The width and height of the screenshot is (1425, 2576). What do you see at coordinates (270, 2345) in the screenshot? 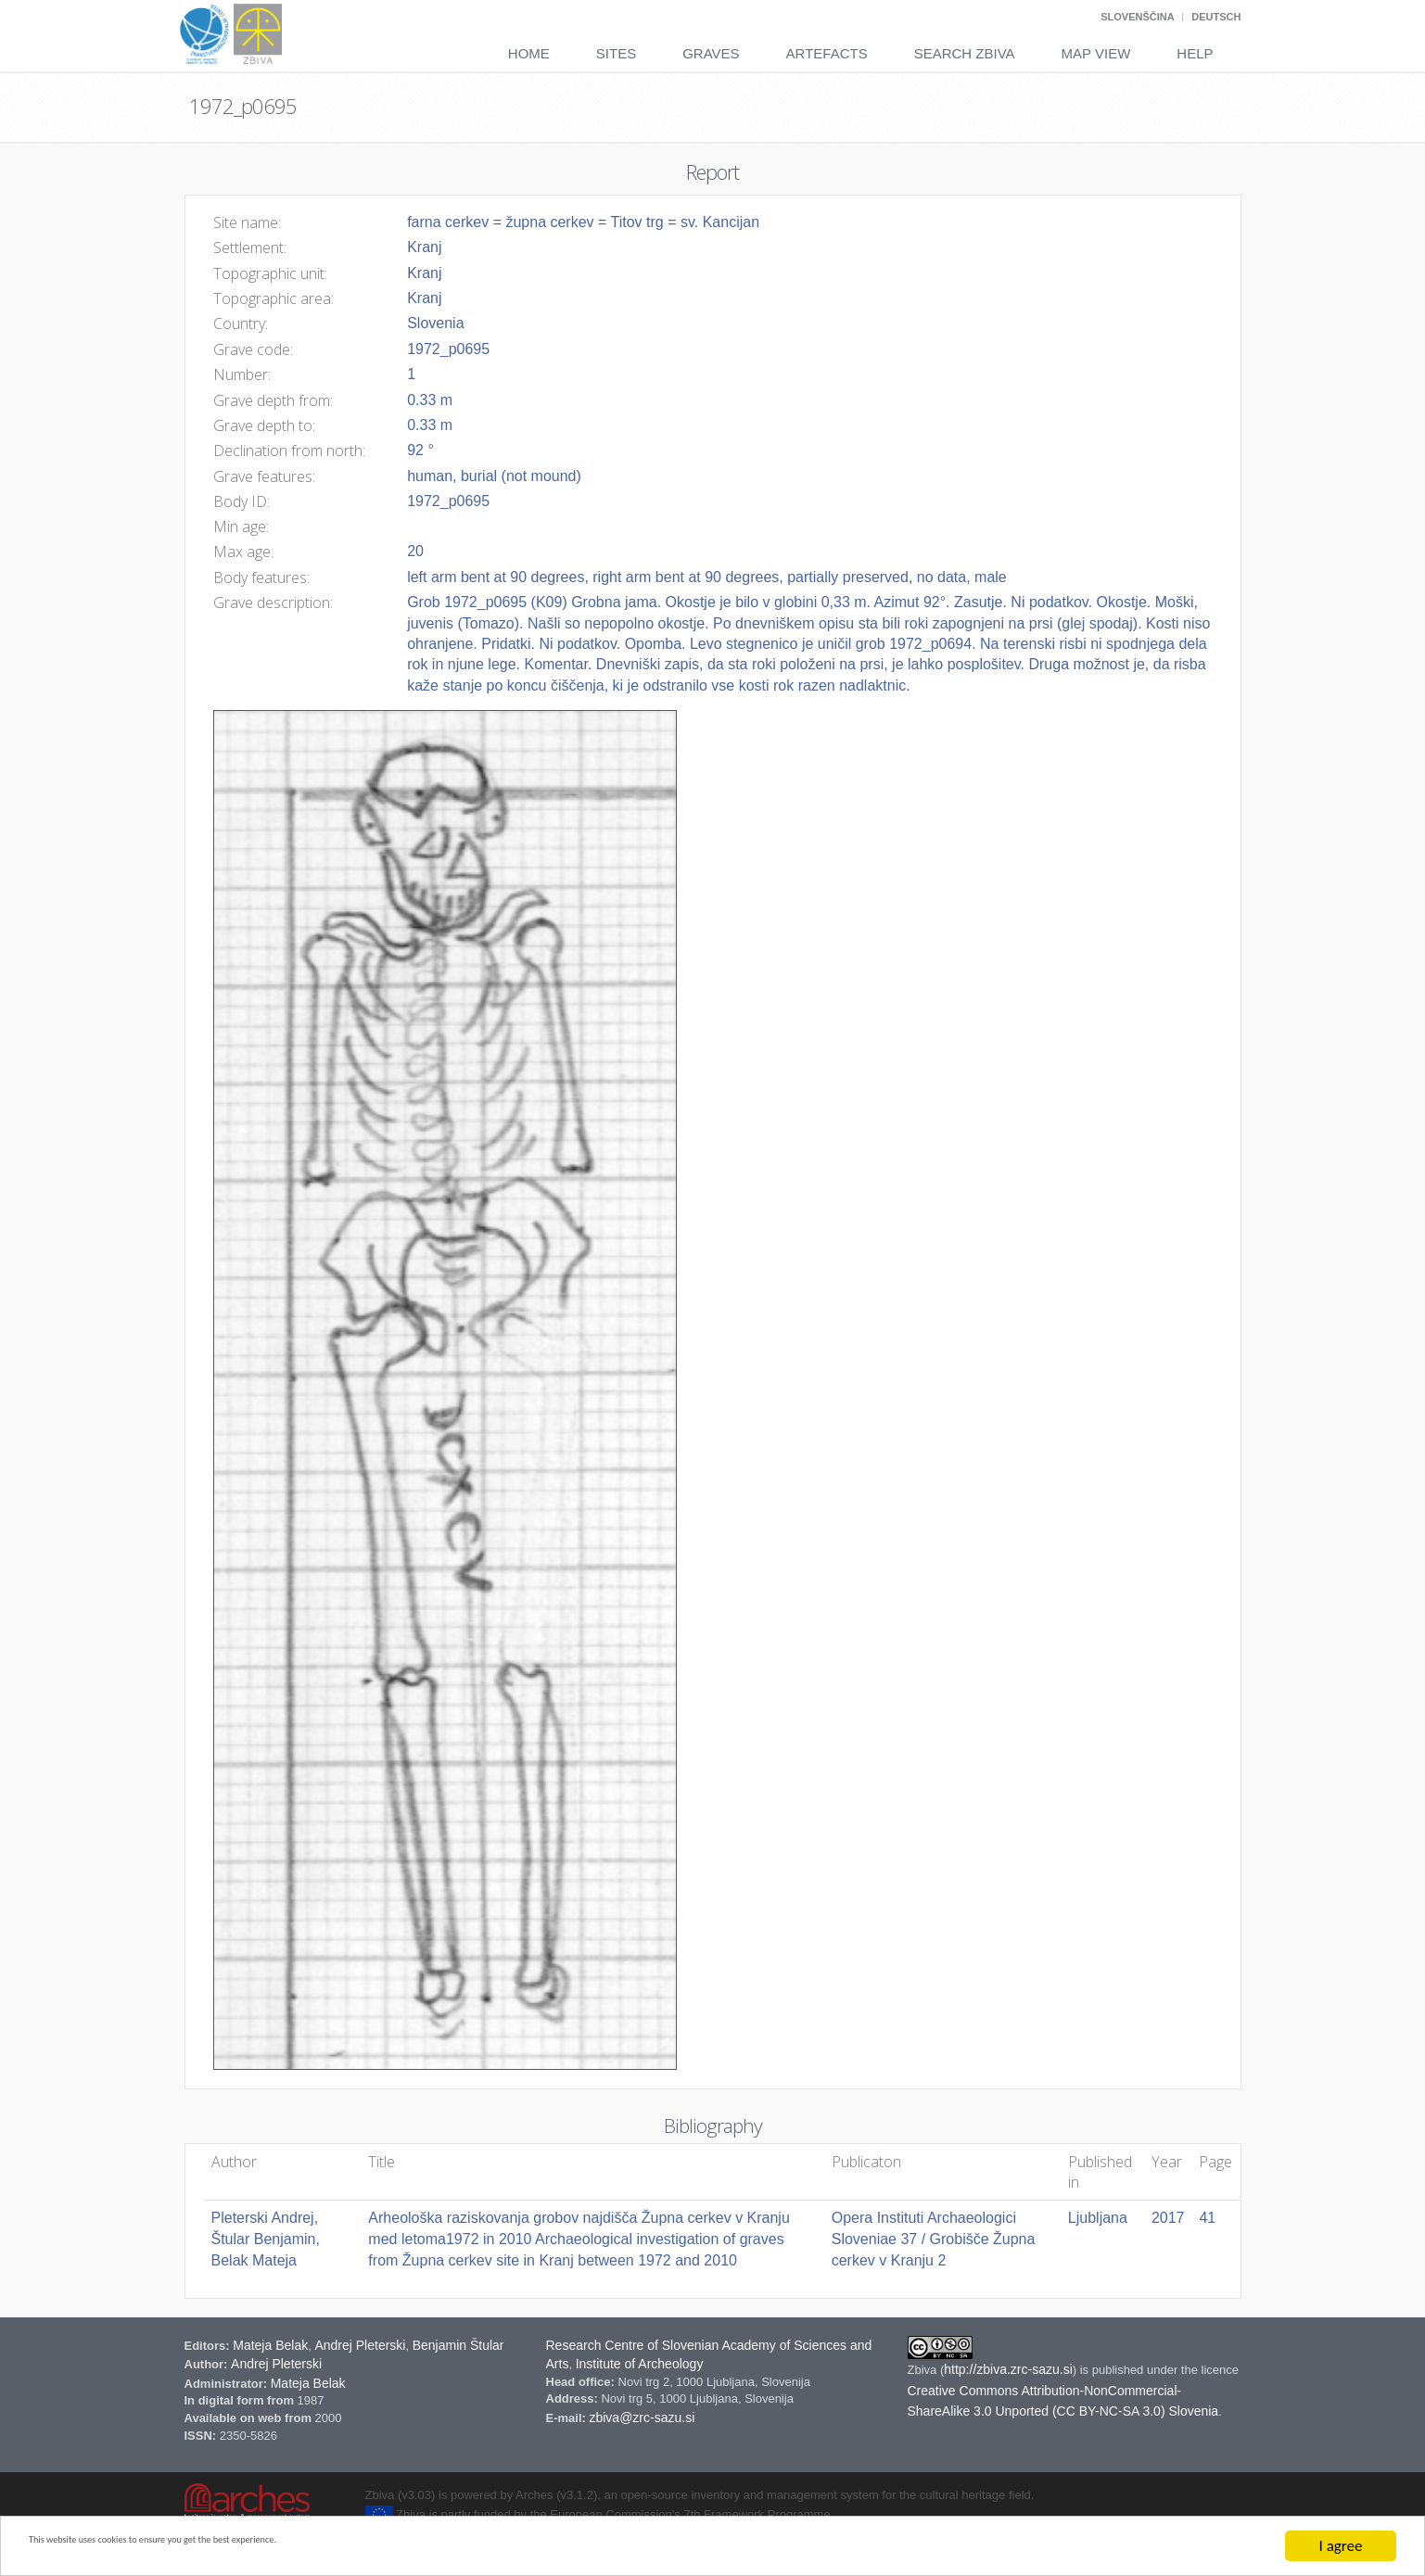
I see `Mateja Belak` at bounding box center [270, 2345].